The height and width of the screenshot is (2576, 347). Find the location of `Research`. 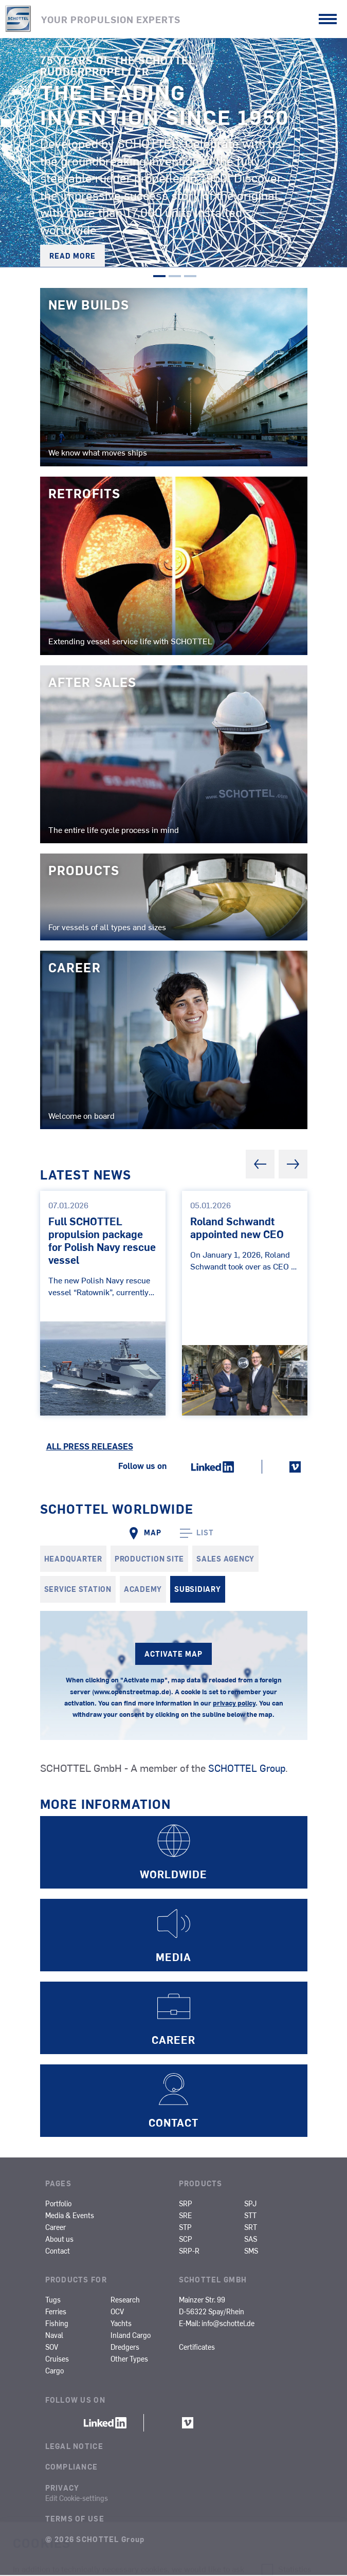

Research is located at coordinates (125, 2300).